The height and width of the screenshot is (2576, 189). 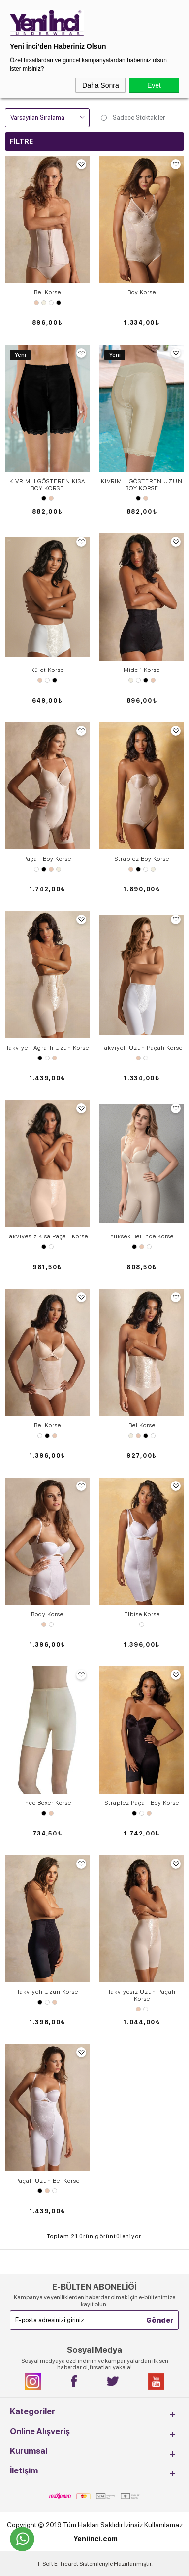 I want to click on Boy Korse, so click(x=141, y=292).